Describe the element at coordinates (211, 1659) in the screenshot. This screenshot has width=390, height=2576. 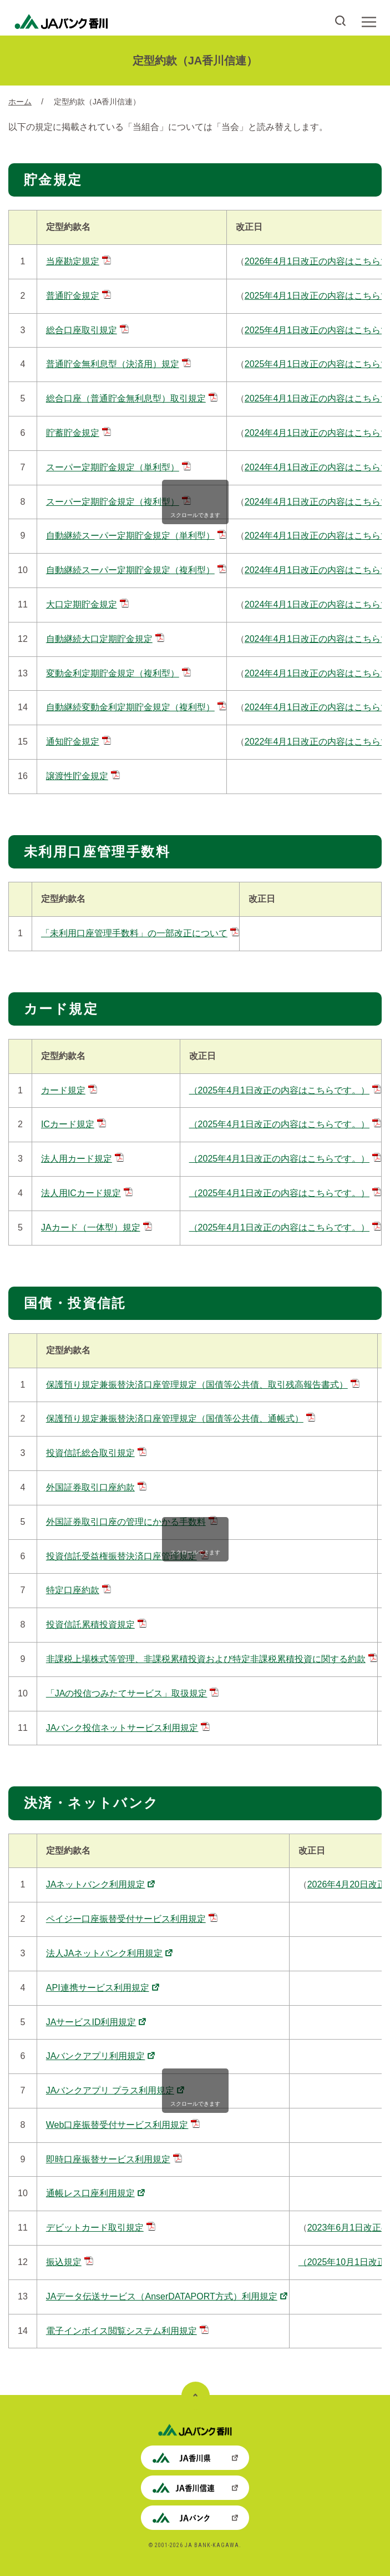
I see `非課税上場株式等管理、非課税累積投資および特定非課税累積投資に関する約款` at that location.